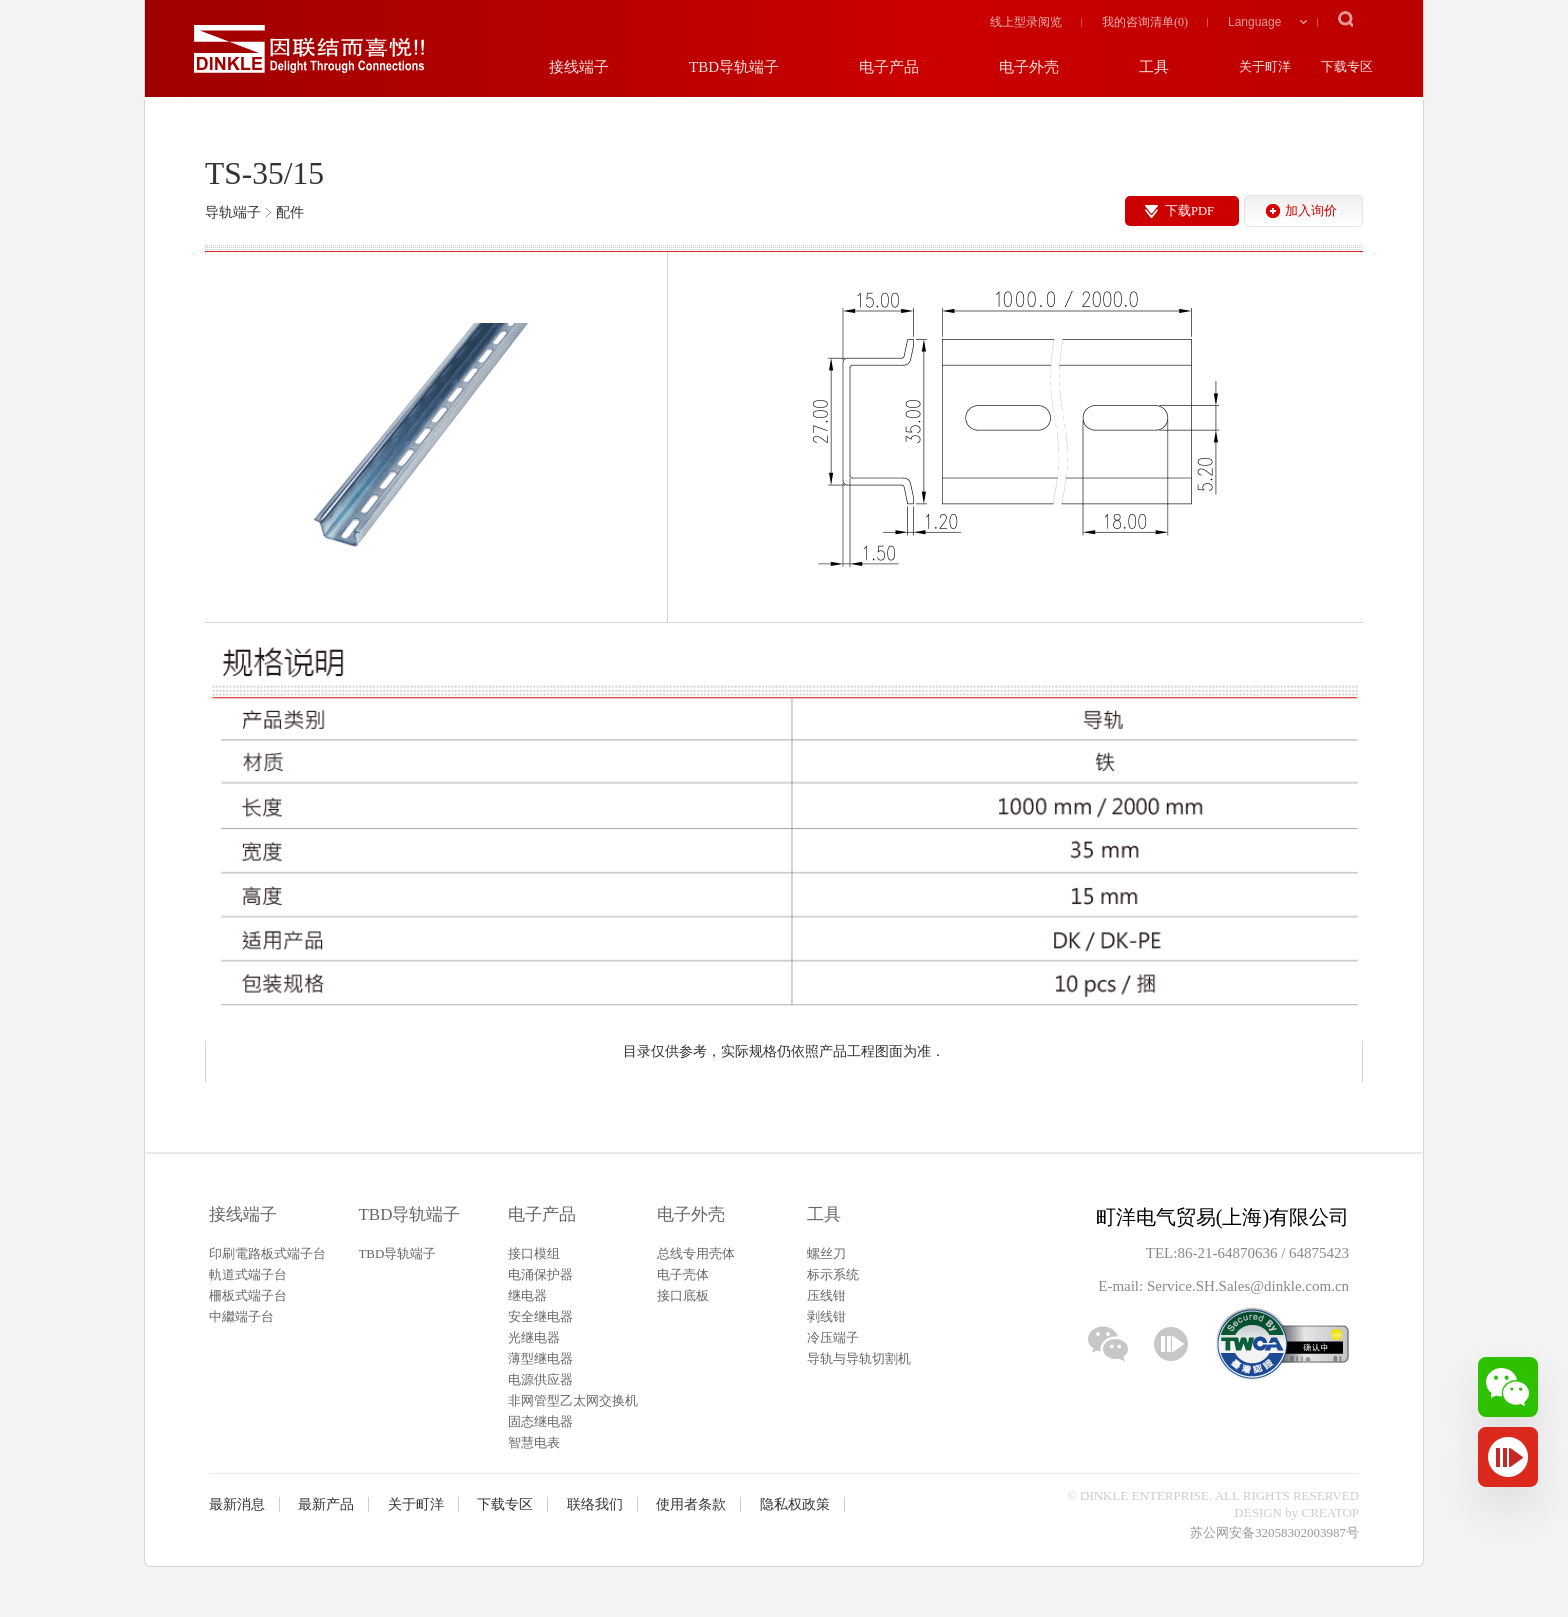 The image size is (1568, 1617). What do you see at coordinates (534, 1337) in the screenshot?
I see `光继电器` at bounding box center [534, 1337].